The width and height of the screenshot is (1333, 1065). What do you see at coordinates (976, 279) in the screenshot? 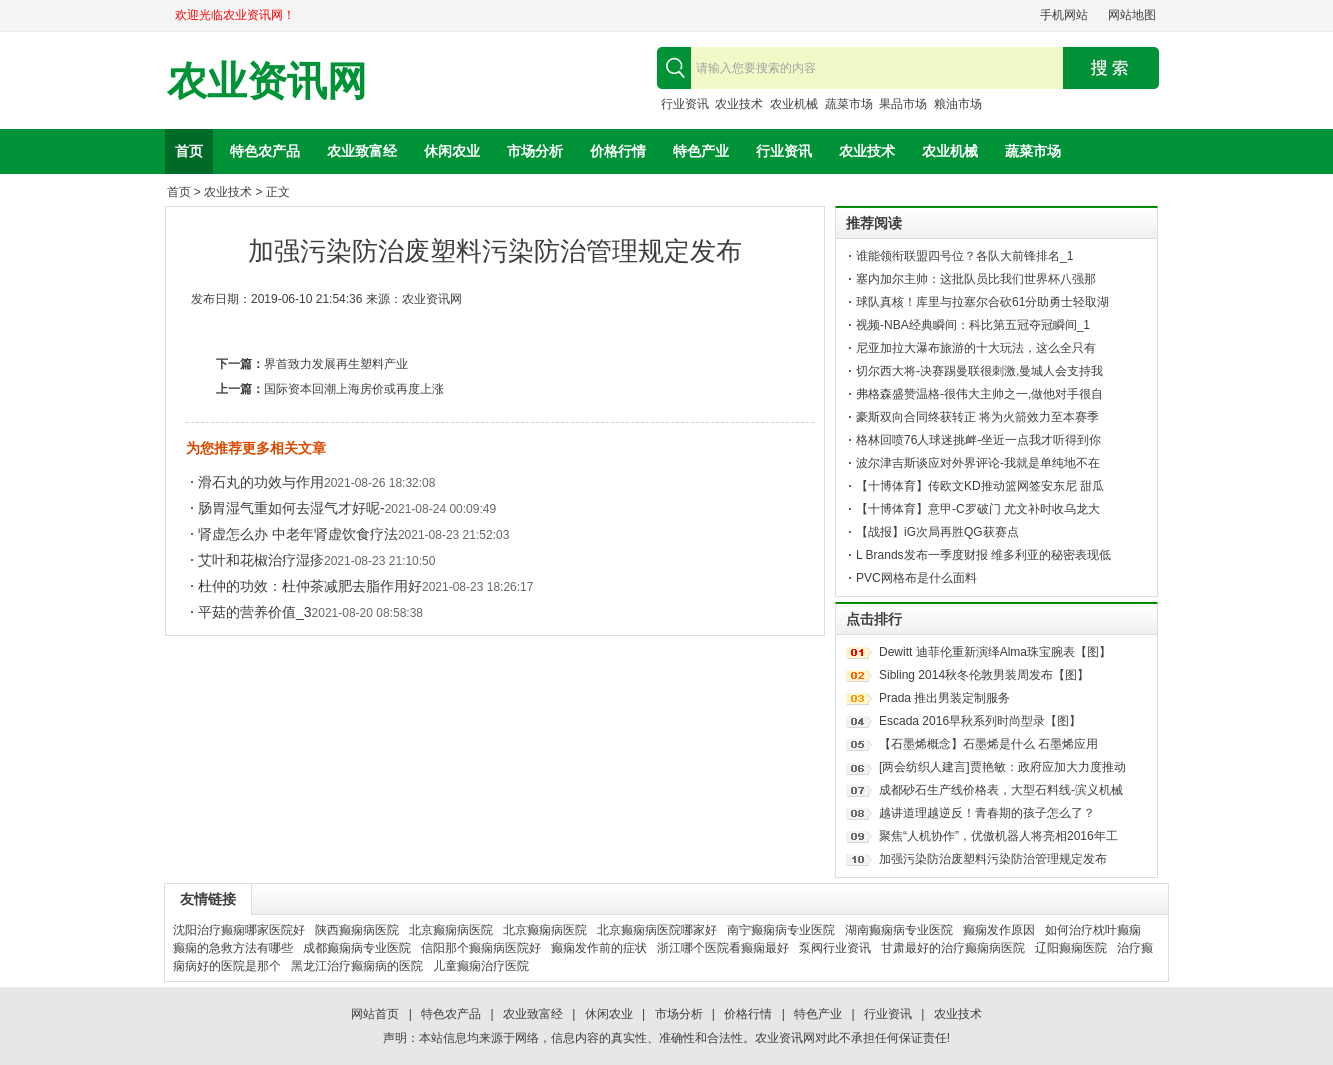
I see `塞内加尔主帅：这批队员比我们世界杯八强那` at bounding box center [976, 279].